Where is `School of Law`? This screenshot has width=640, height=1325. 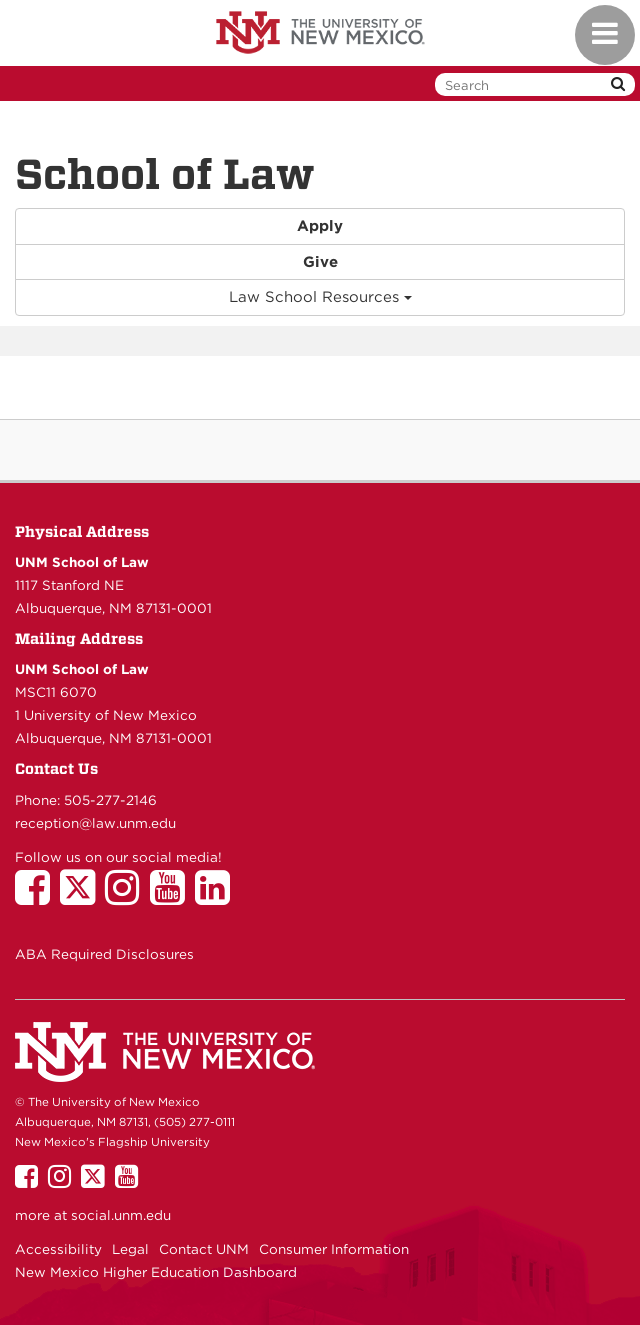 School of Law is located at coordinates (165, 174).